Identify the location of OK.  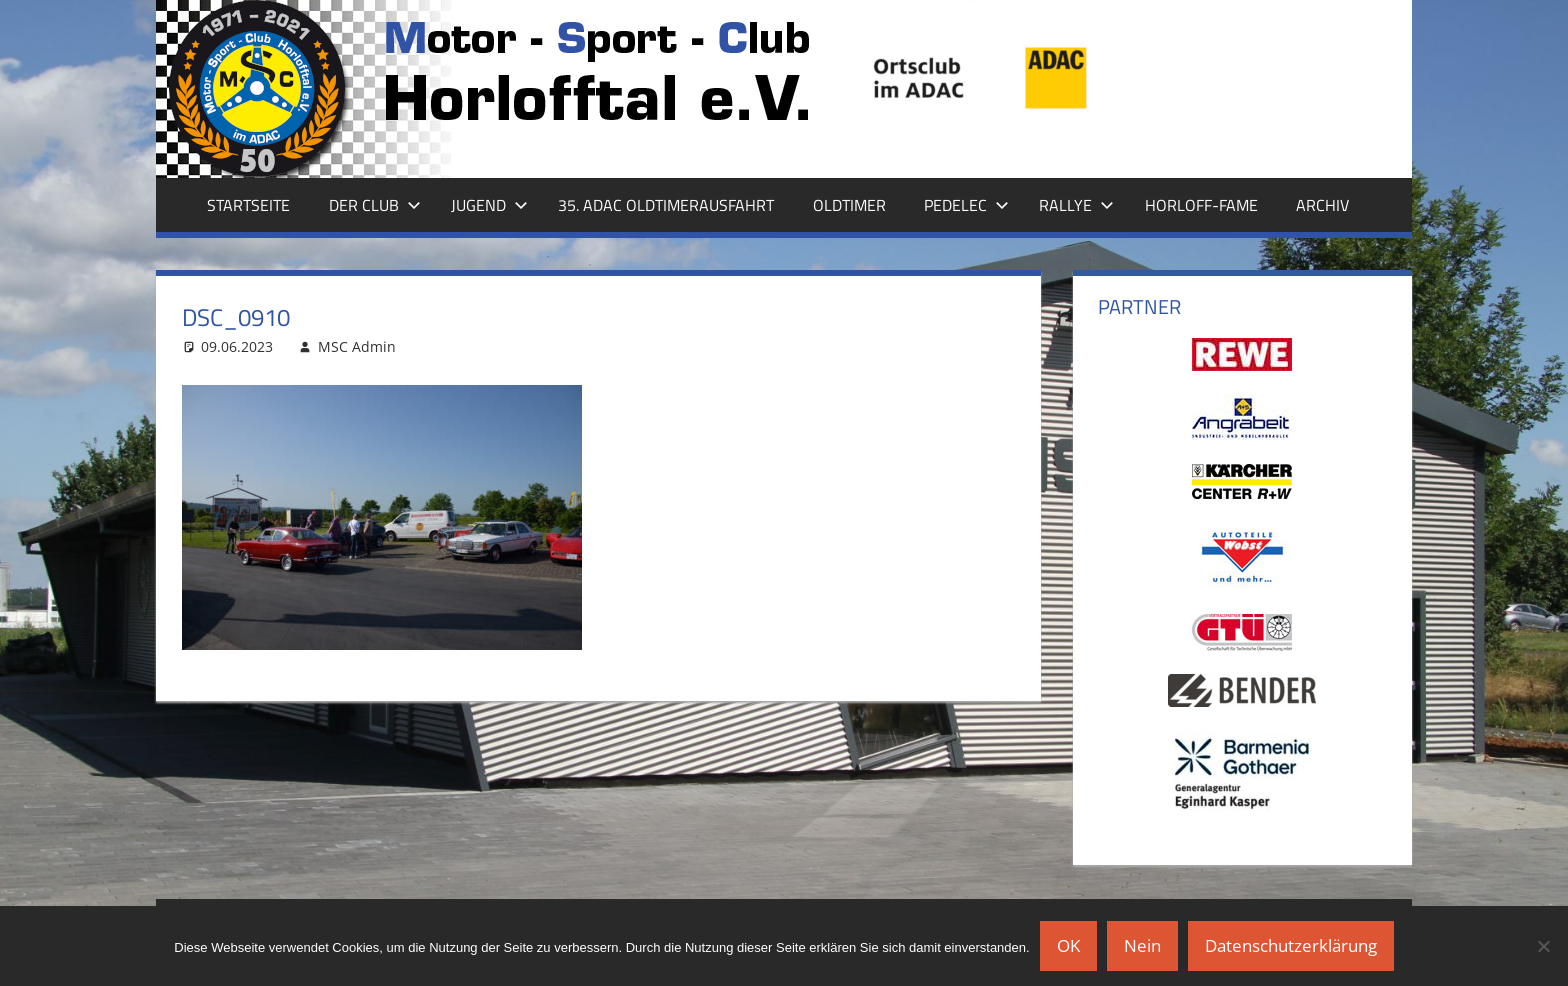
(1068, 945).